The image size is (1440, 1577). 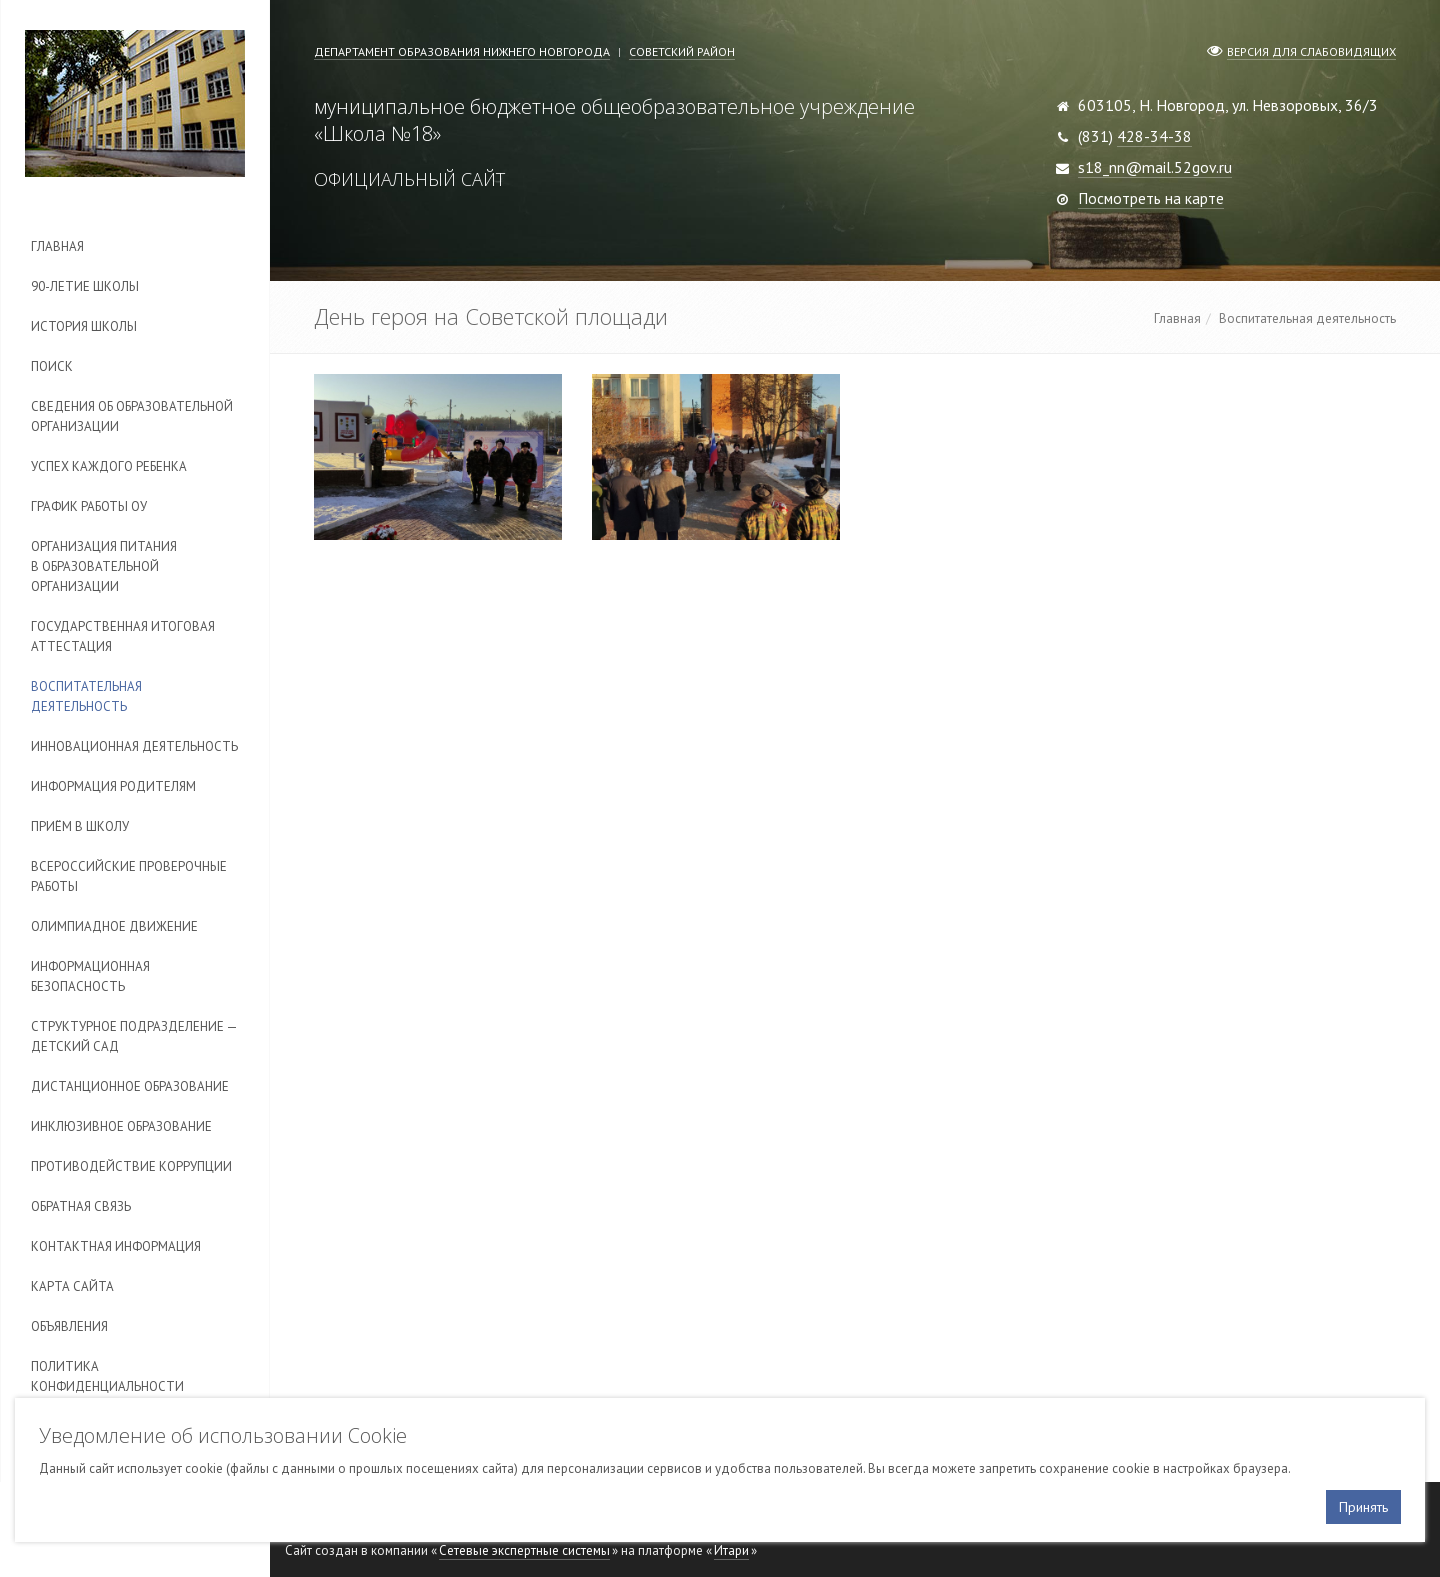 I want to click on Поиск, so click(x=52, y=366).